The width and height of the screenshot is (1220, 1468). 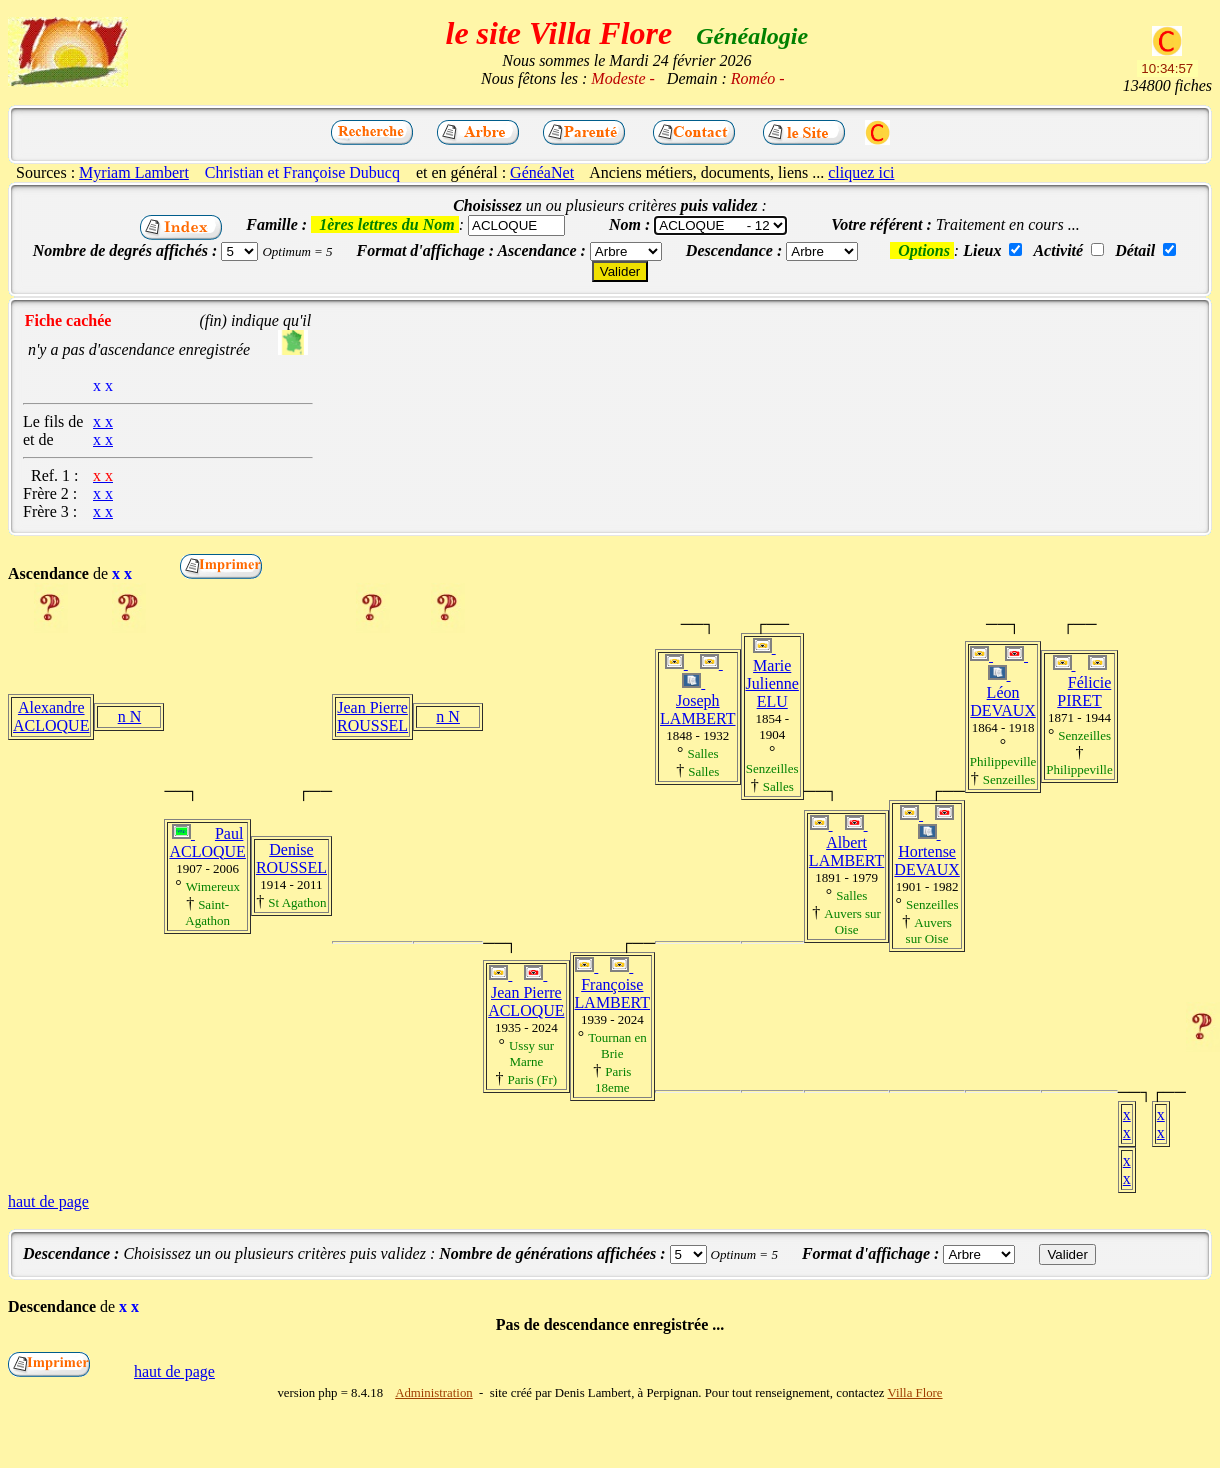 I want to click on Alexandre ACLOQUE, so click(x=51, y=716).